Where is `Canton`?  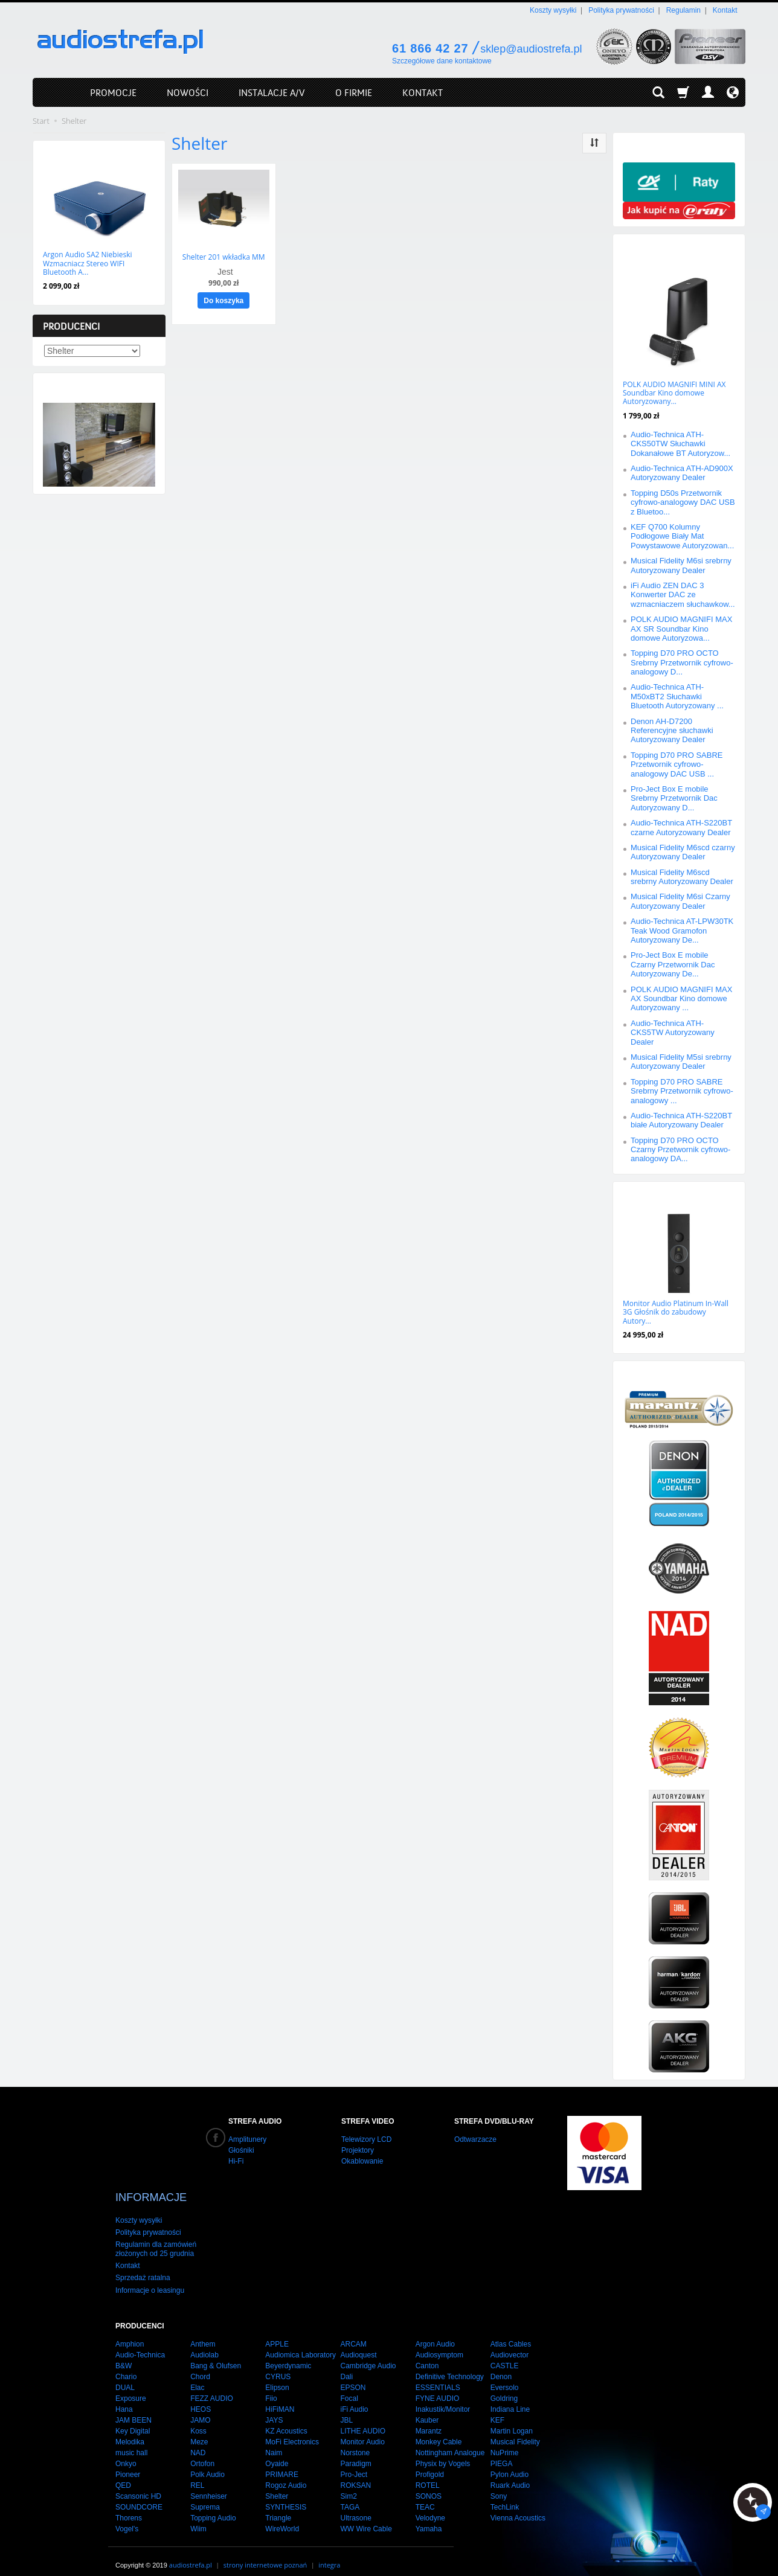 Canton is located at coordinates (427, 2354).